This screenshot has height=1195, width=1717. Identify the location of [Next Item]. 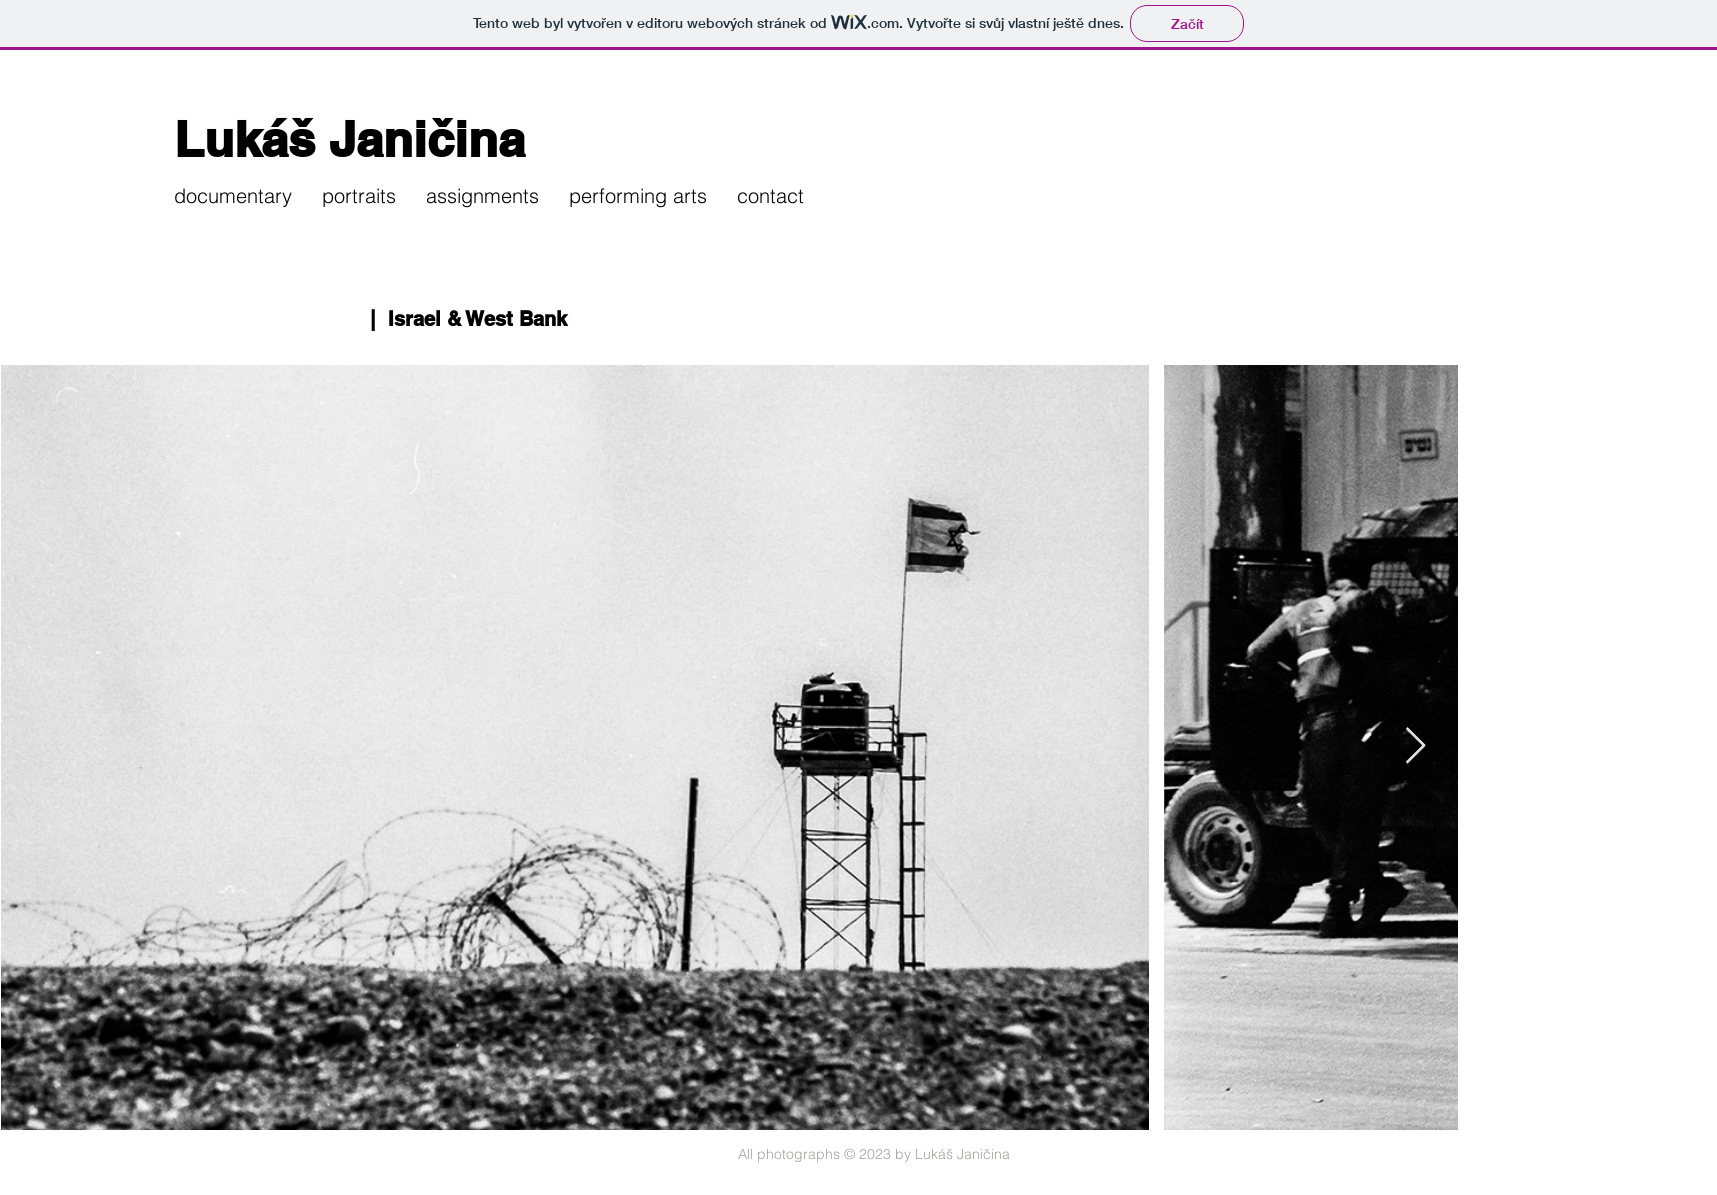
(1415, 746).